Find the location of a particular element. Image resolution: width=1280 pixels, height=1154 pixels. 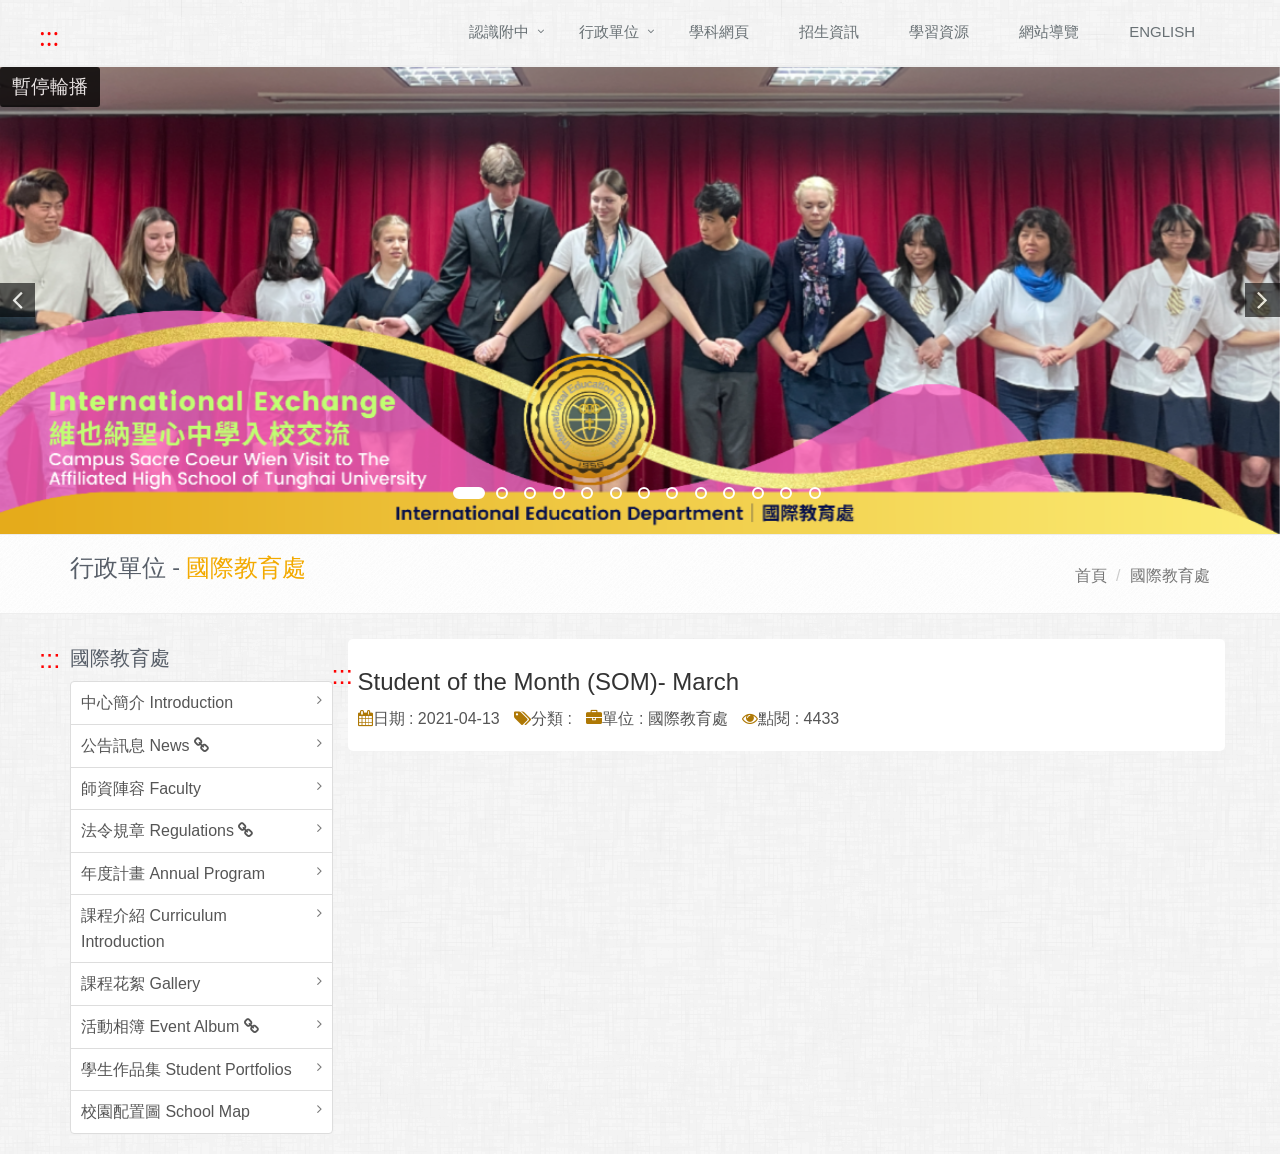

行政單位 is located at coordinates (609, 31).